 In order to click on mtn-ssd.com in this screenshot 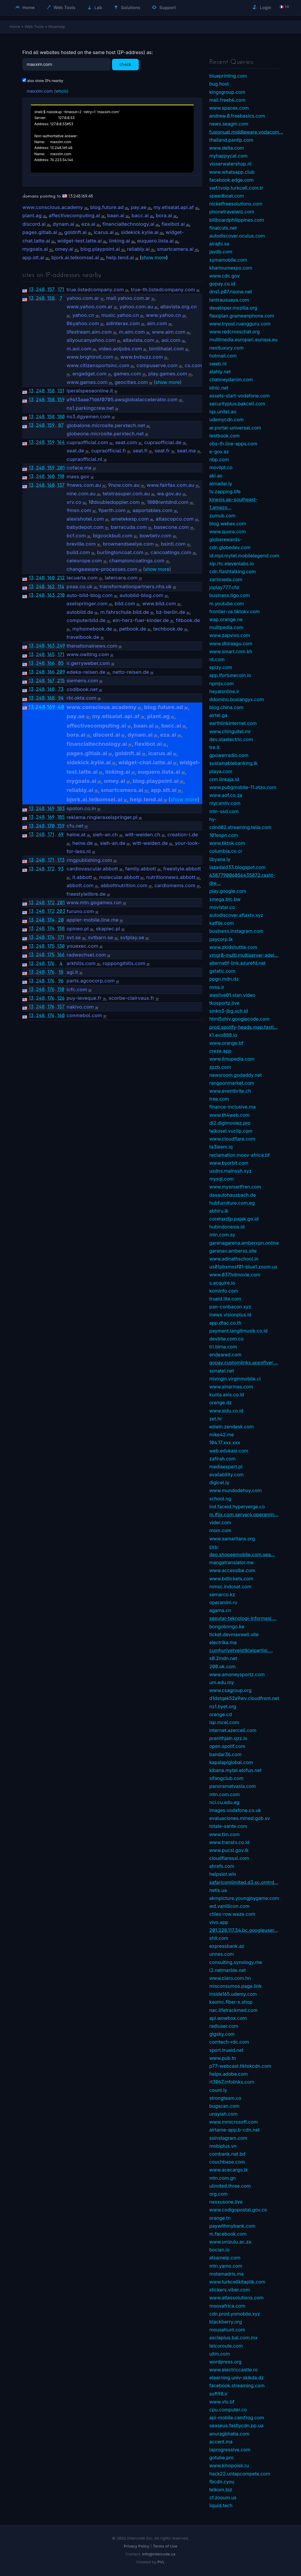, I will do `click(224, 811)`.